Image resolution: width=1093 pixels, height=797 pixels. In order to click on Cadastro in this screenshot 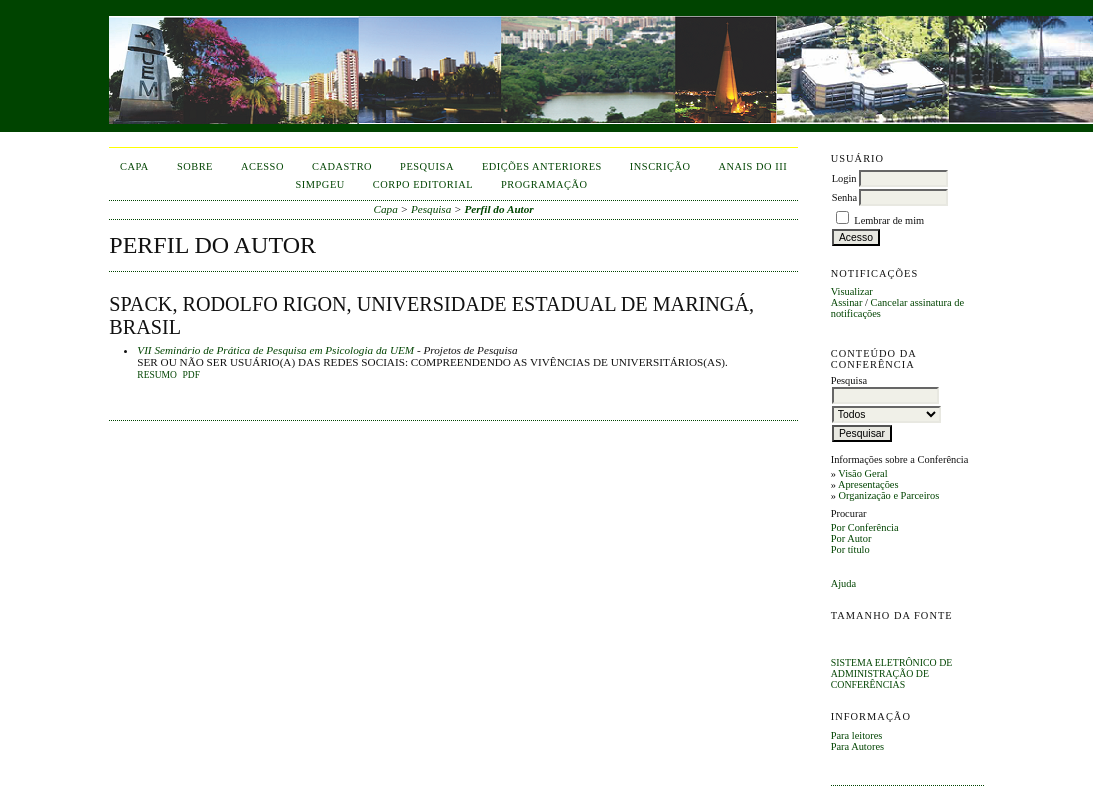, I will do `click(342, 166)`.